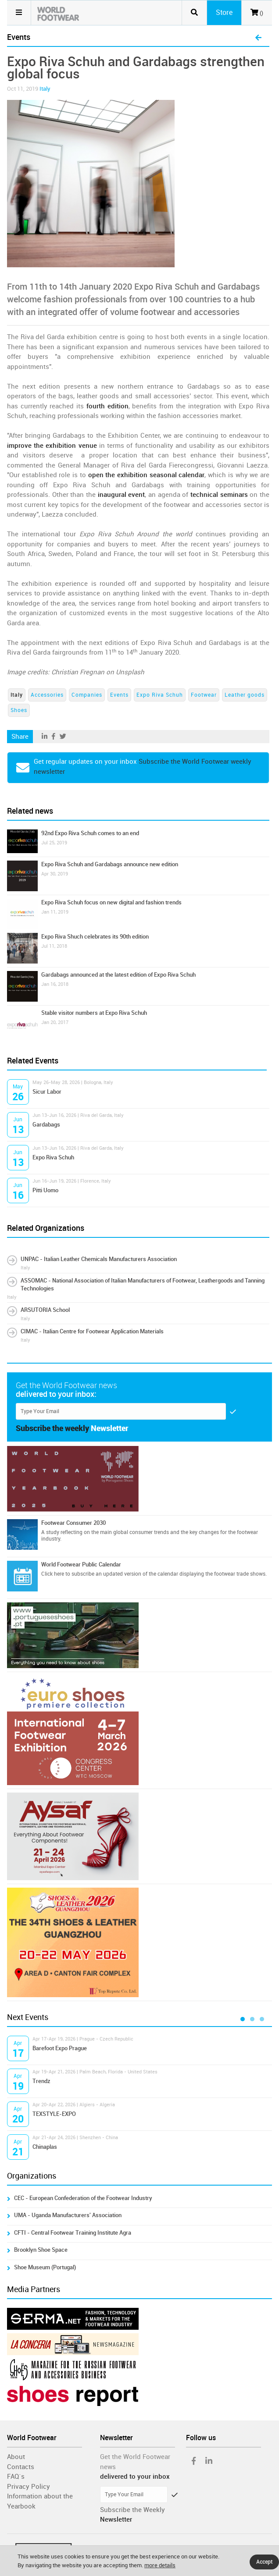 The height and width of the screenshot is (2576, 279). Describe the element at coordinates (81, 1564) in the screenshot. I see `World Footwear Public Calendar` at that location.